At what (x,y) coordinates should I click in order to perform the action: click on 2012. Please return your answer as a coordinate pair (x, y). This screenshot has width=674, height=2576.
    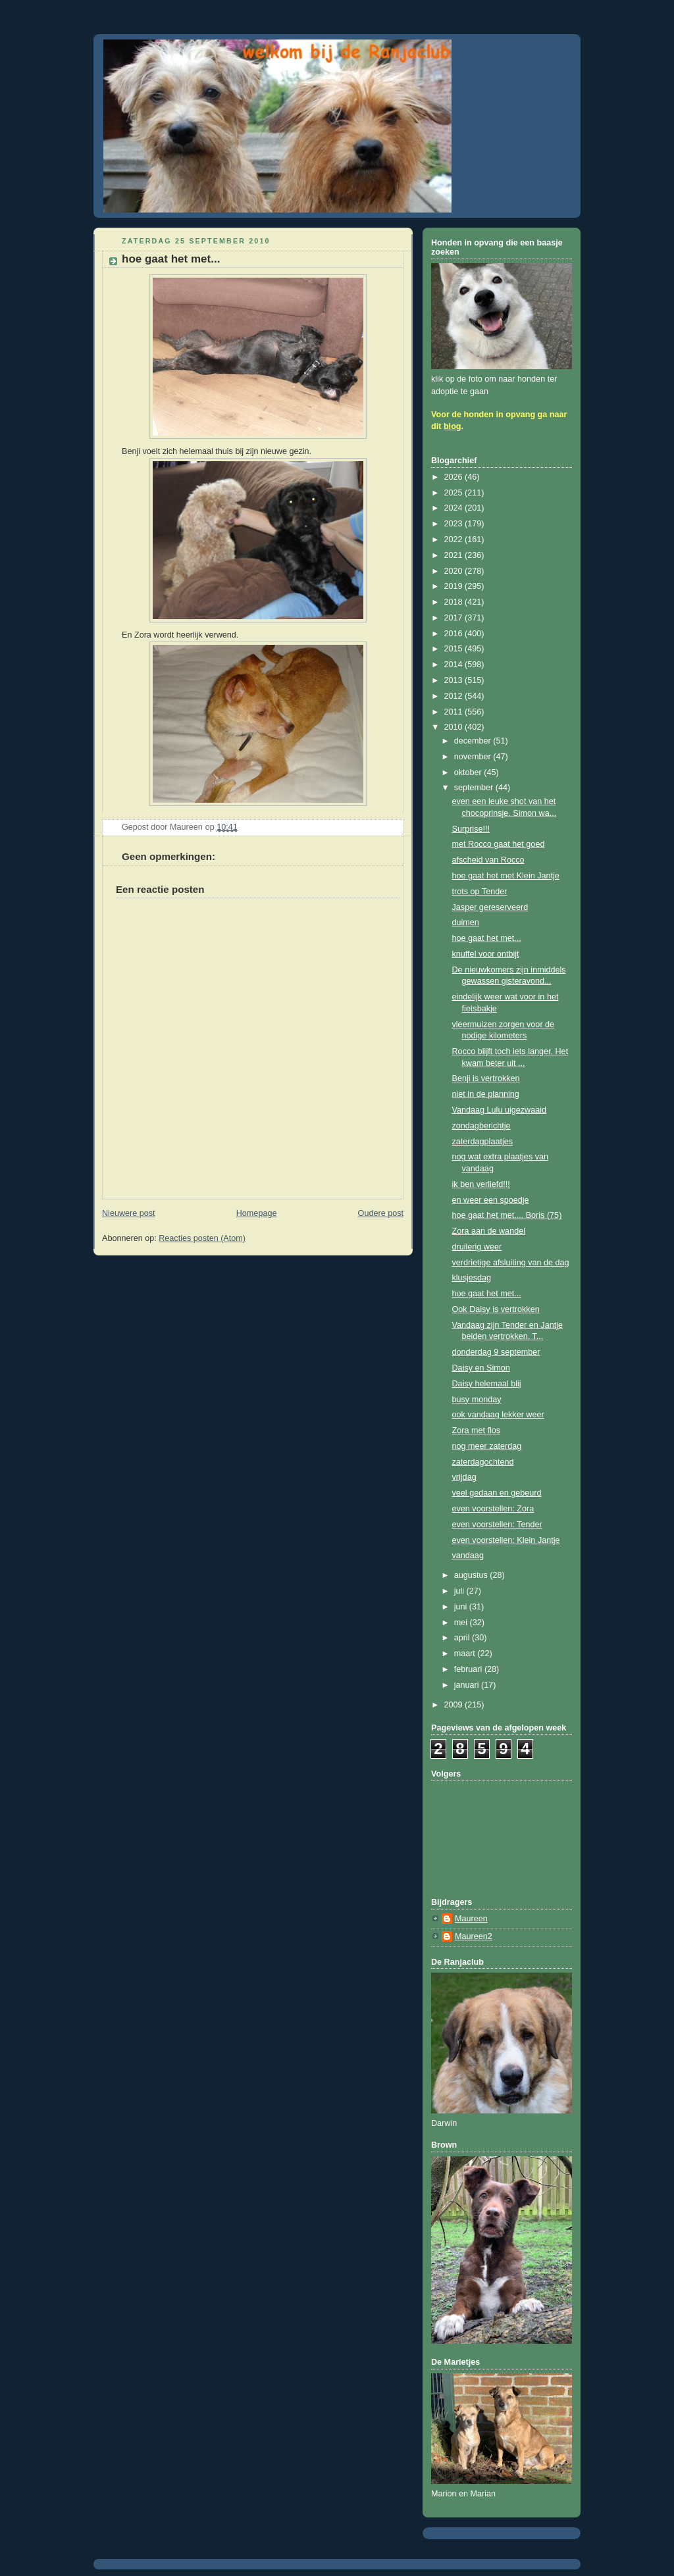
    Looking at the image, I should click on (454, 696).